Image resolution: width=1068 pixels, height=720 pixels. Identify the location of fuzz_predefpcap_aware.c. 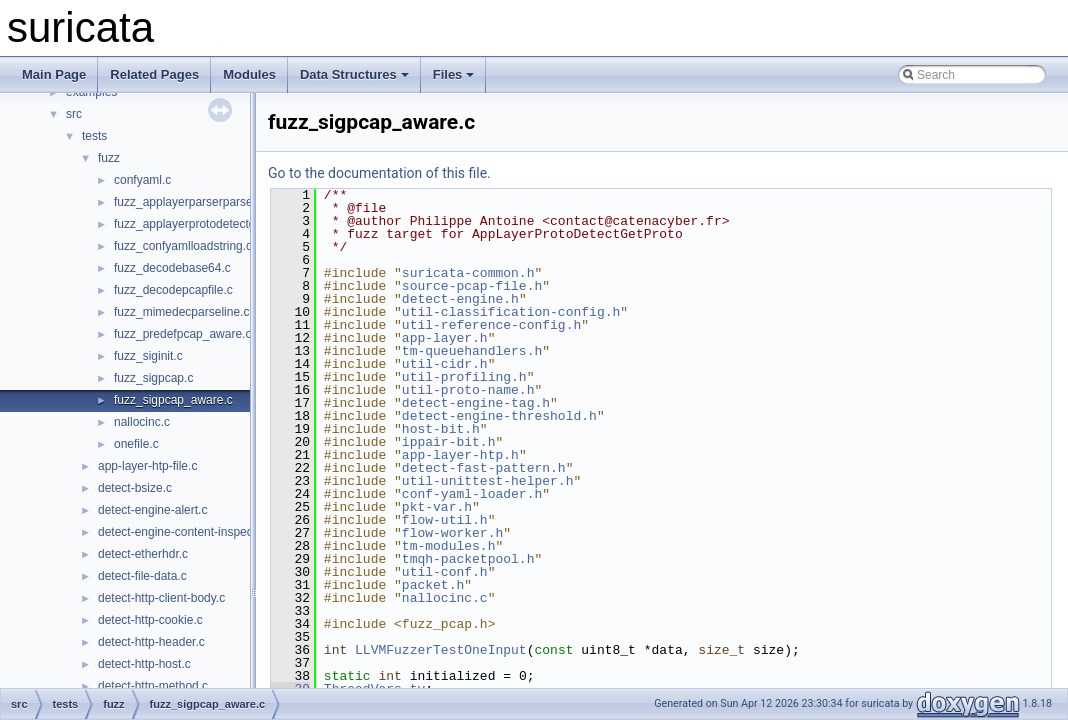
(182, 334).